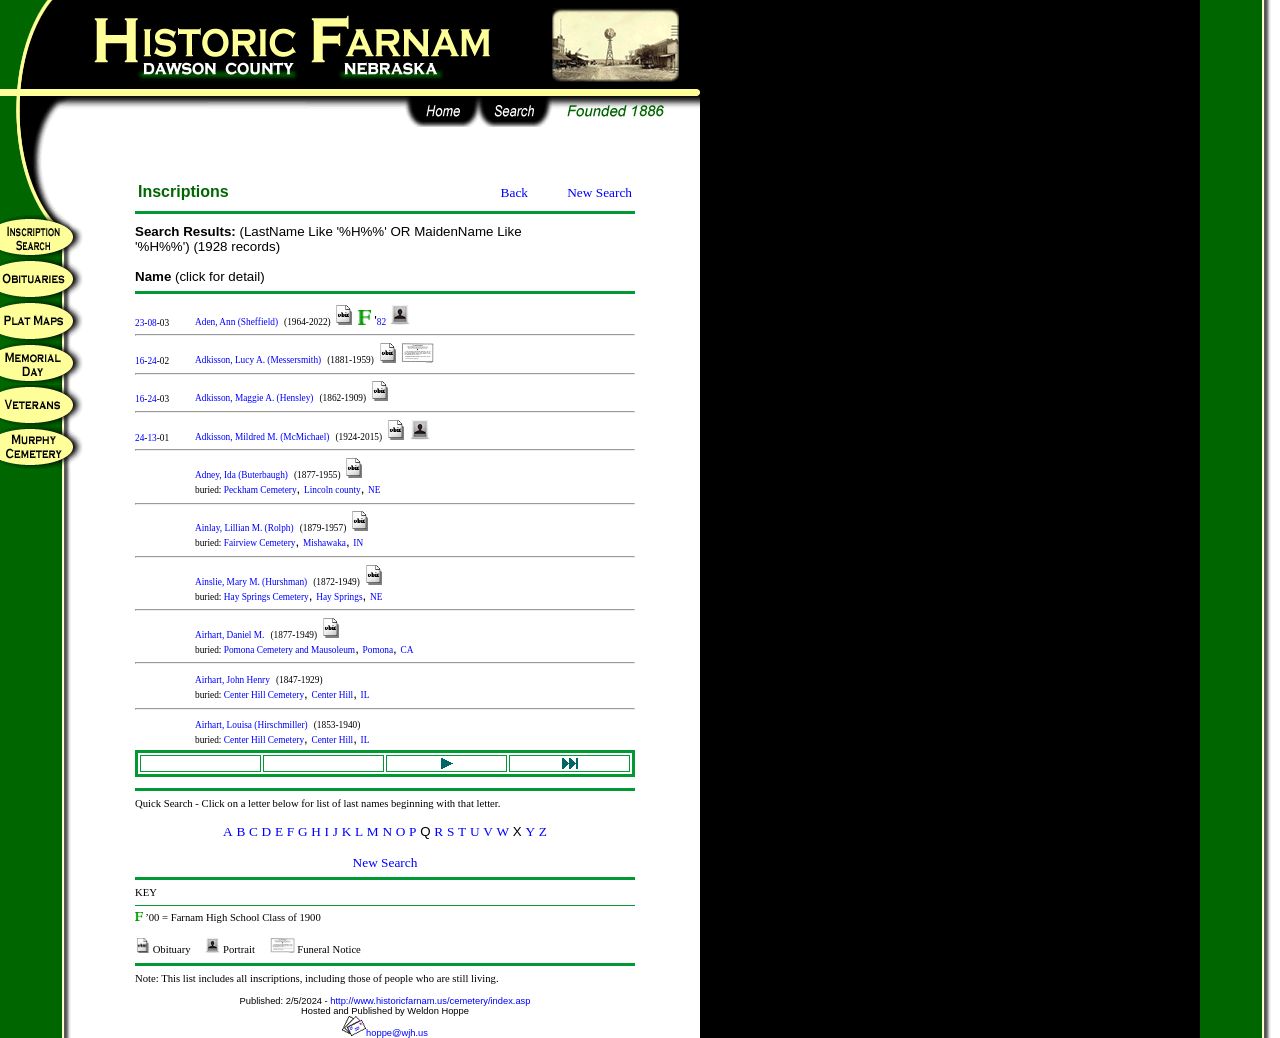 The image size is (1280, 1038). I want to click on Lincoln county, so click(332, 490).